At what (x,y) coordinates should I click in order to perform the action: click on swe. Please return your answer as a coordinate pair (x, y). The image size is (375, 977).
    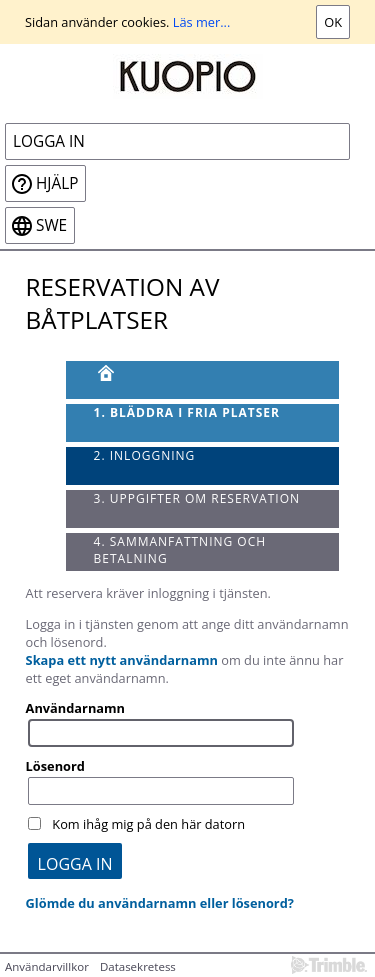
    Looking at the image, I should click on (51, 225).